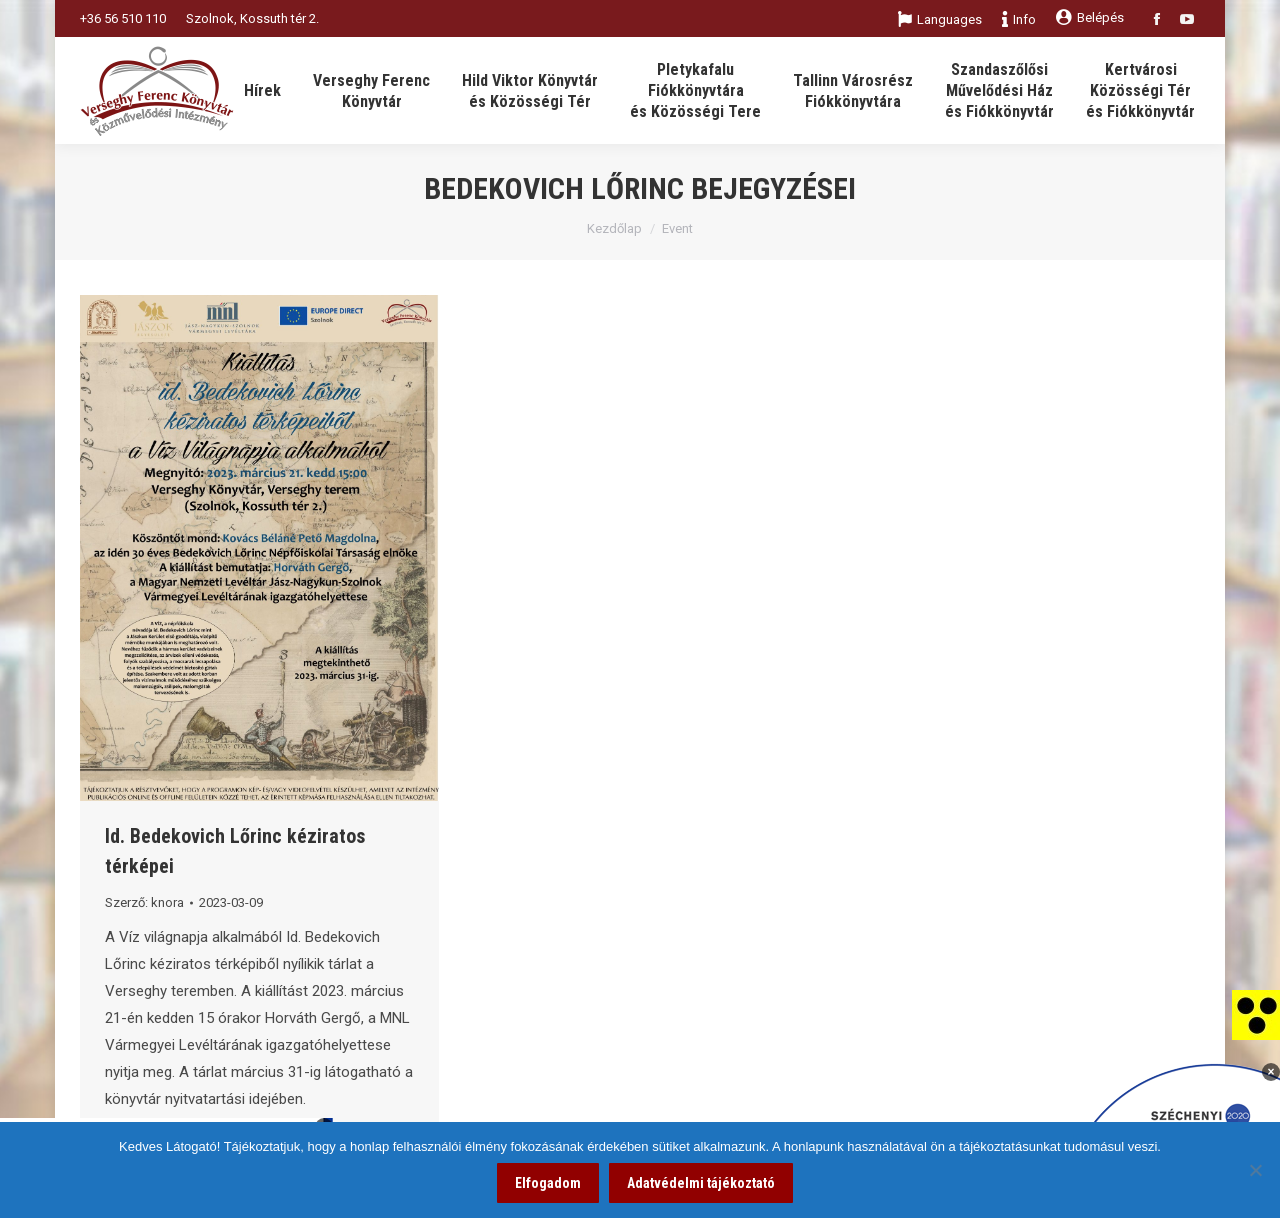  I want to click on Elfogadom [link], so click(548, 1183).